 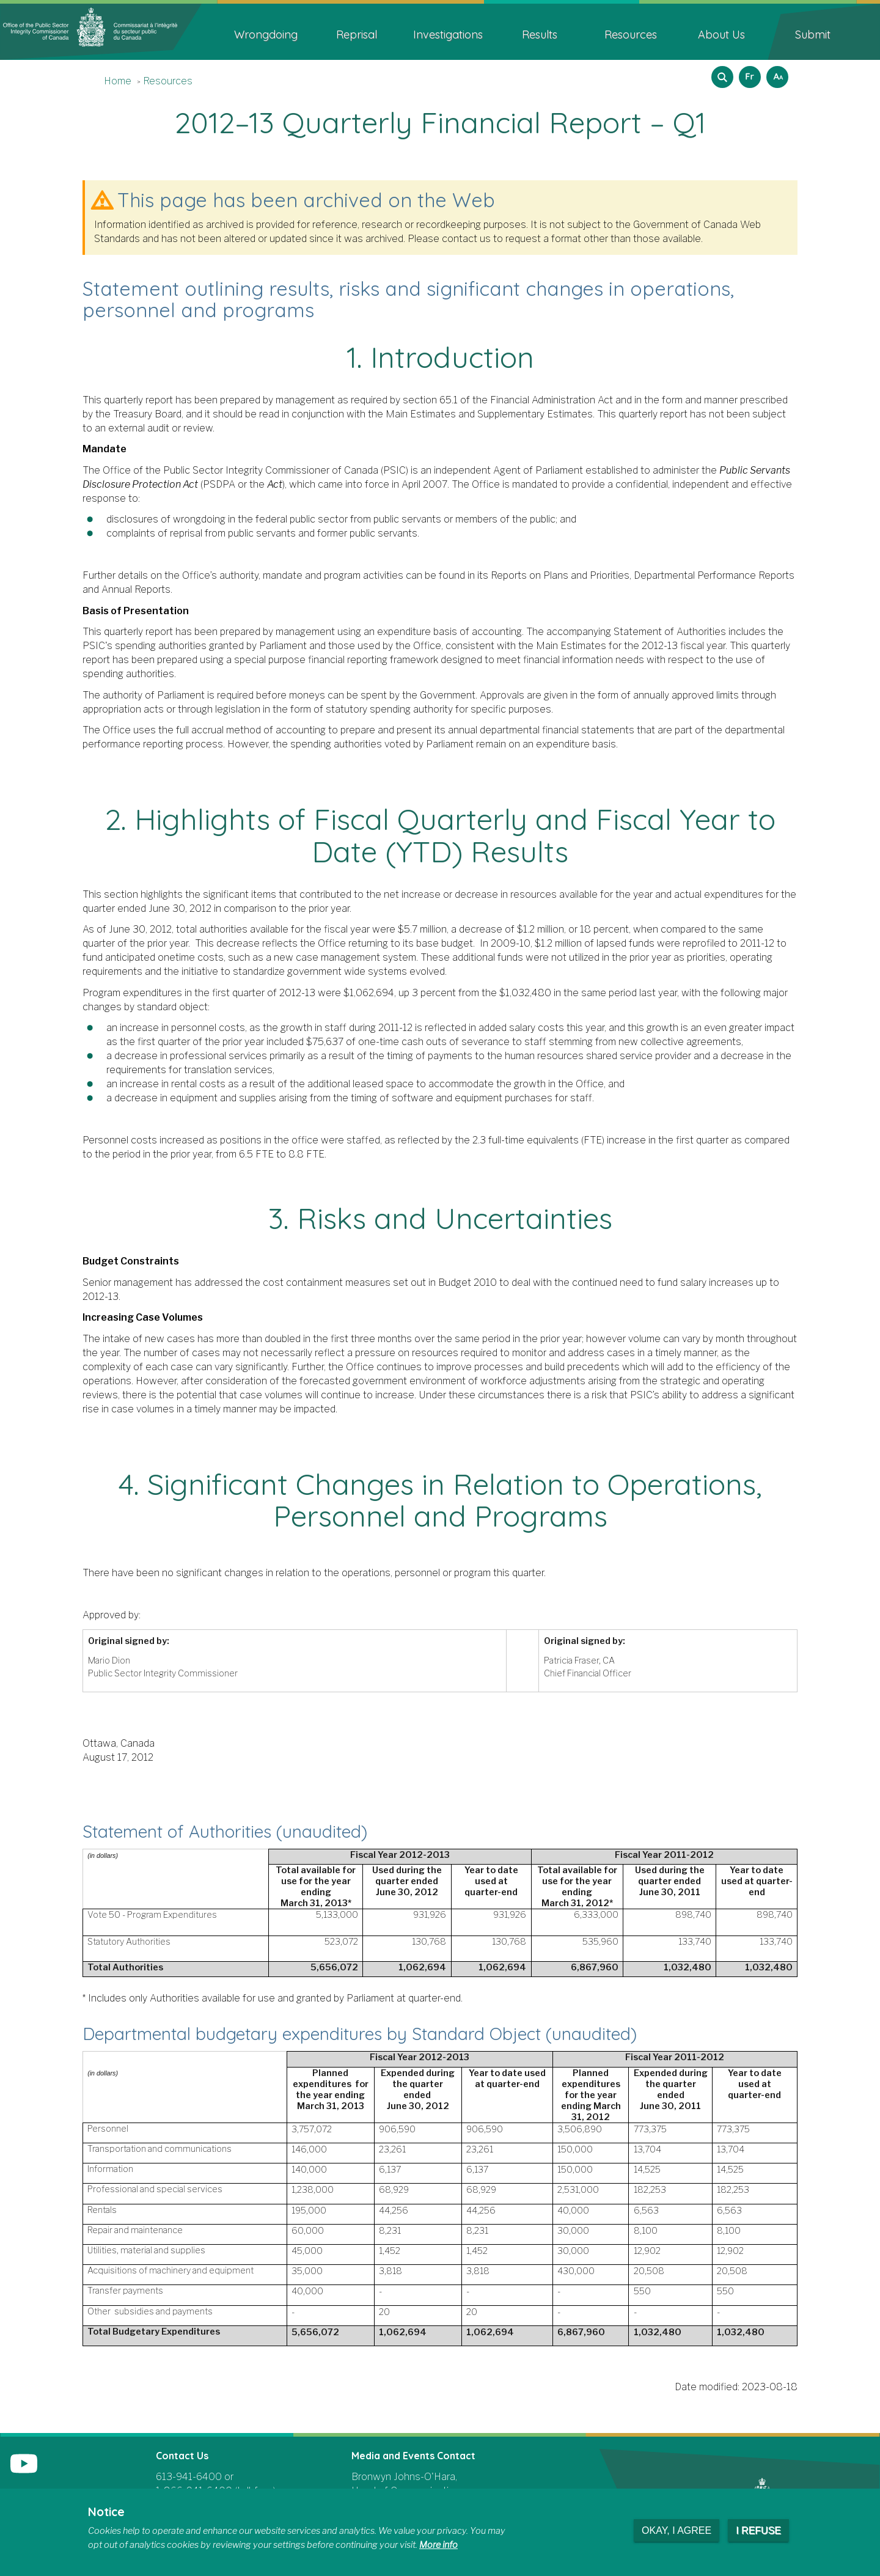 What do you see at coordinates (539, 35) in the screenshot?
I see `Results [menuitem]` at bounding box center [539, 35].